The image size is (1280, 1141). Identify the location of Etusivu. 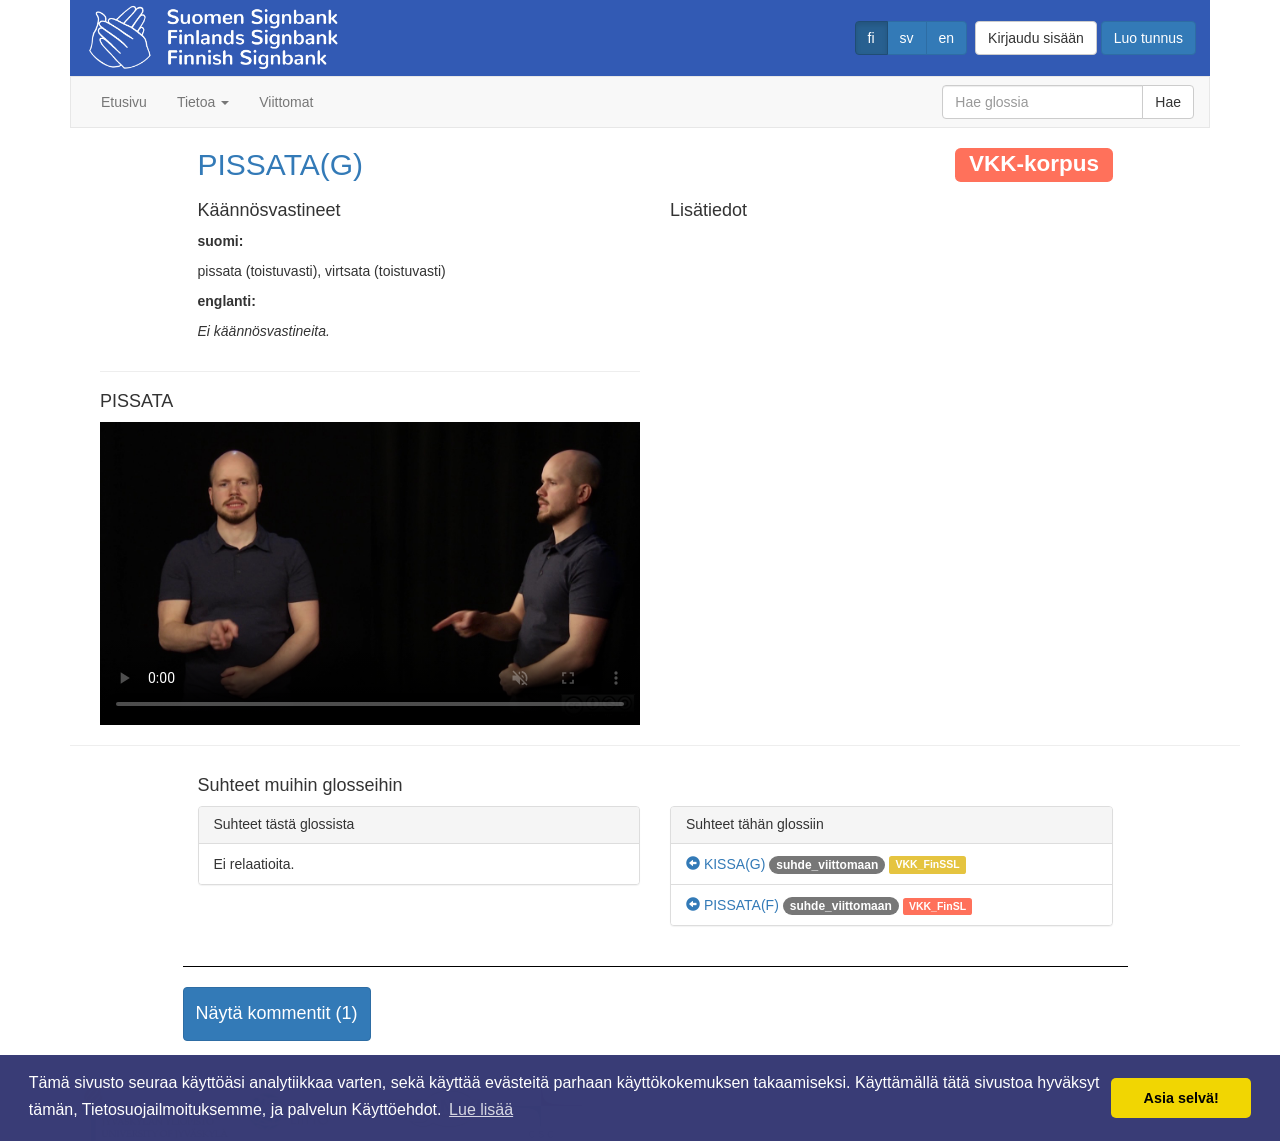
(124, 102).